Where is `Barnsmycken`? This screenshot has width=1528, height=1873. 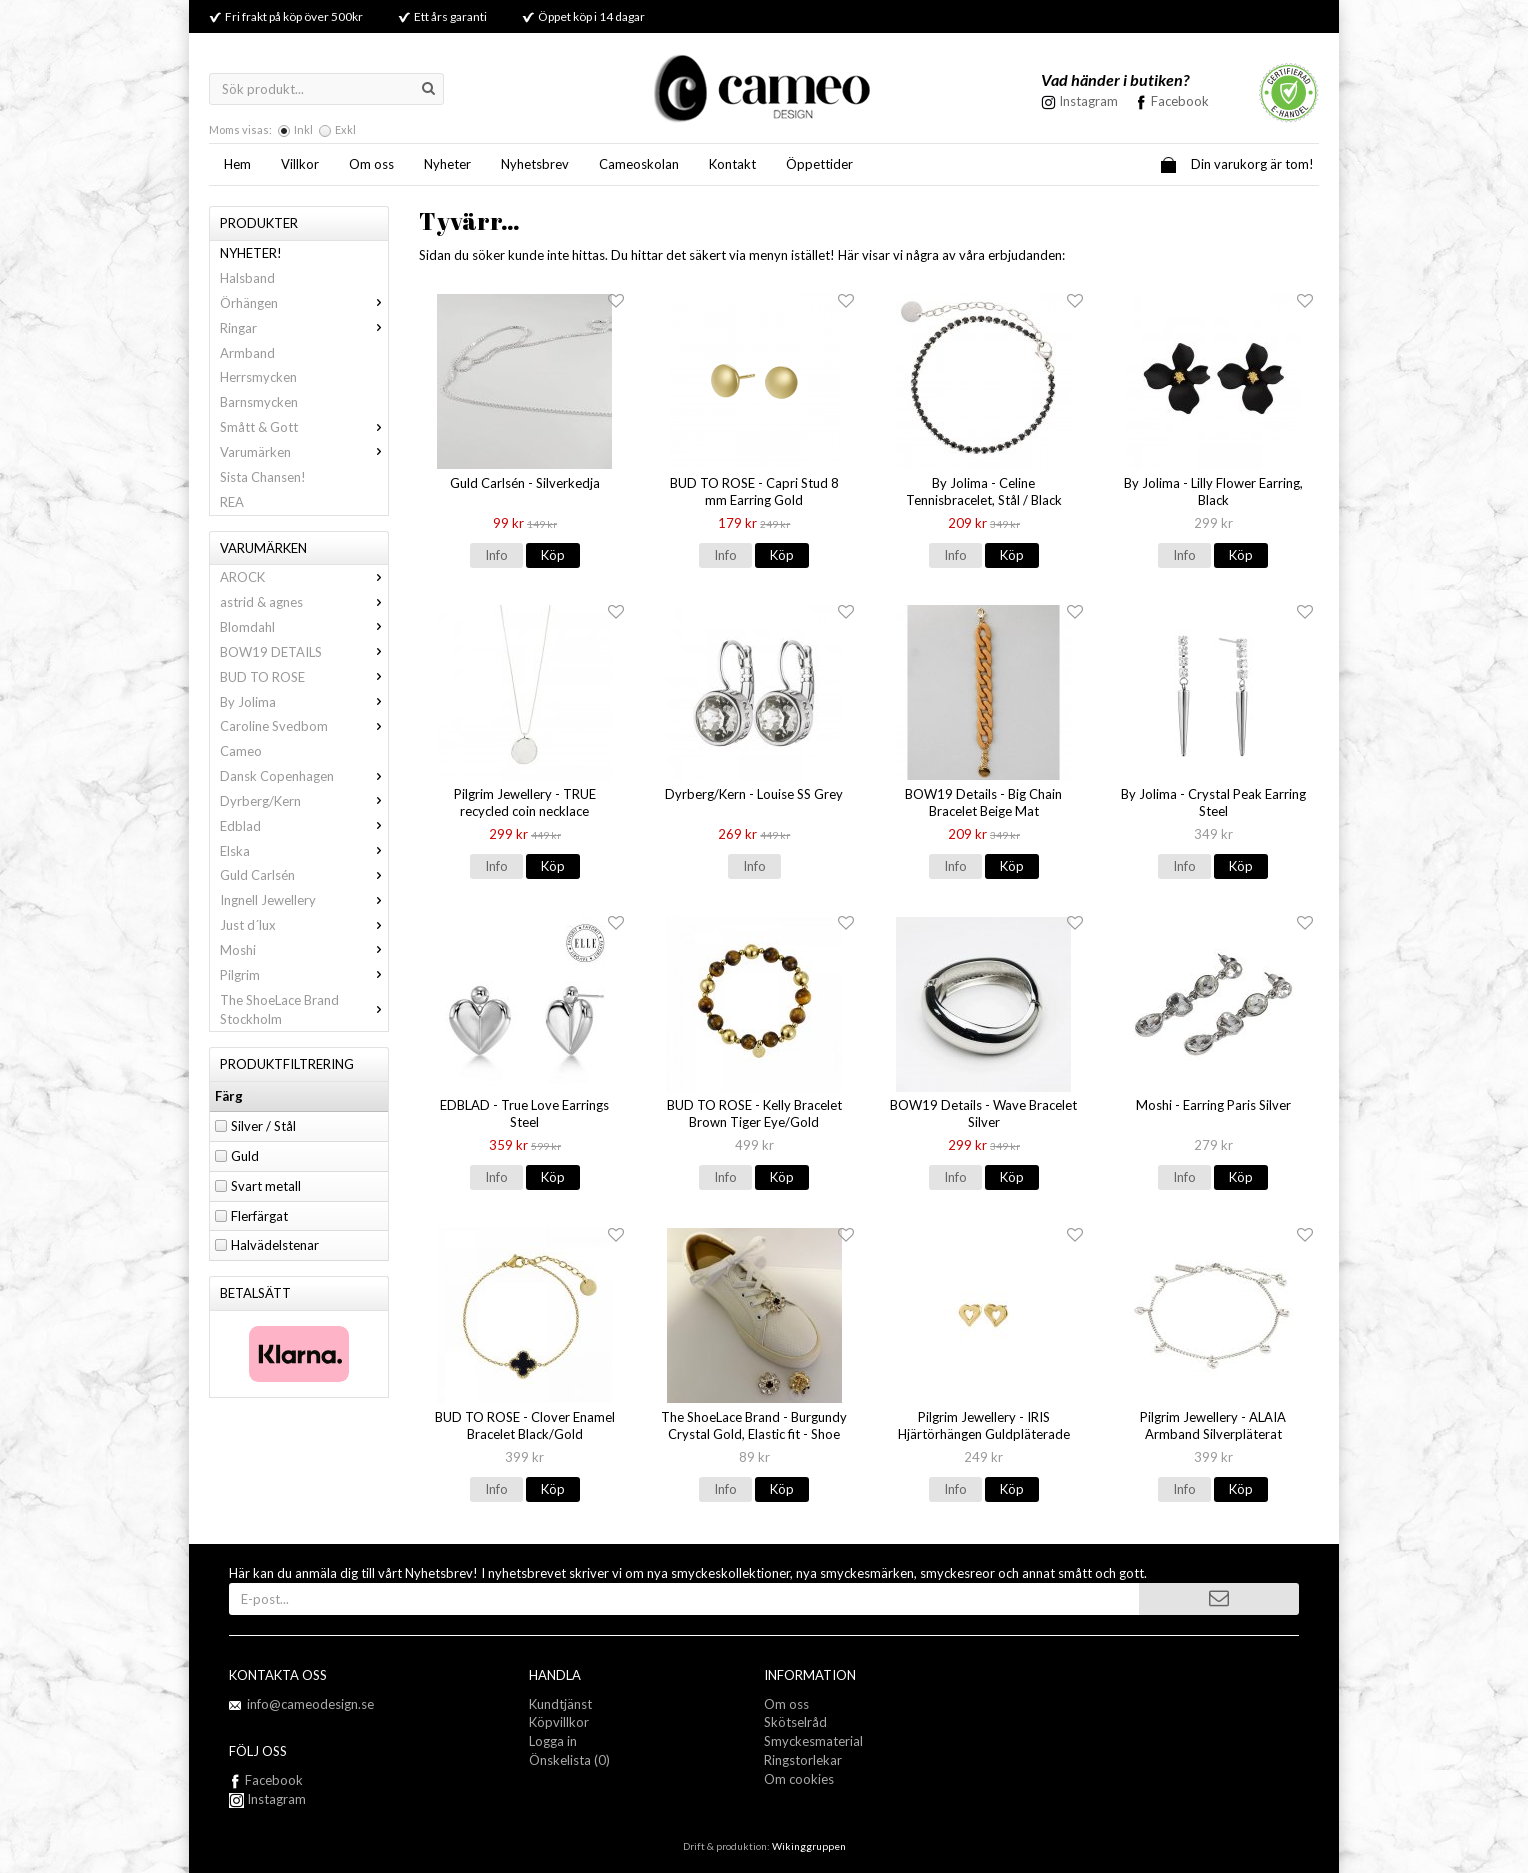 Barnsmycken is located at coordinates (259, 402).